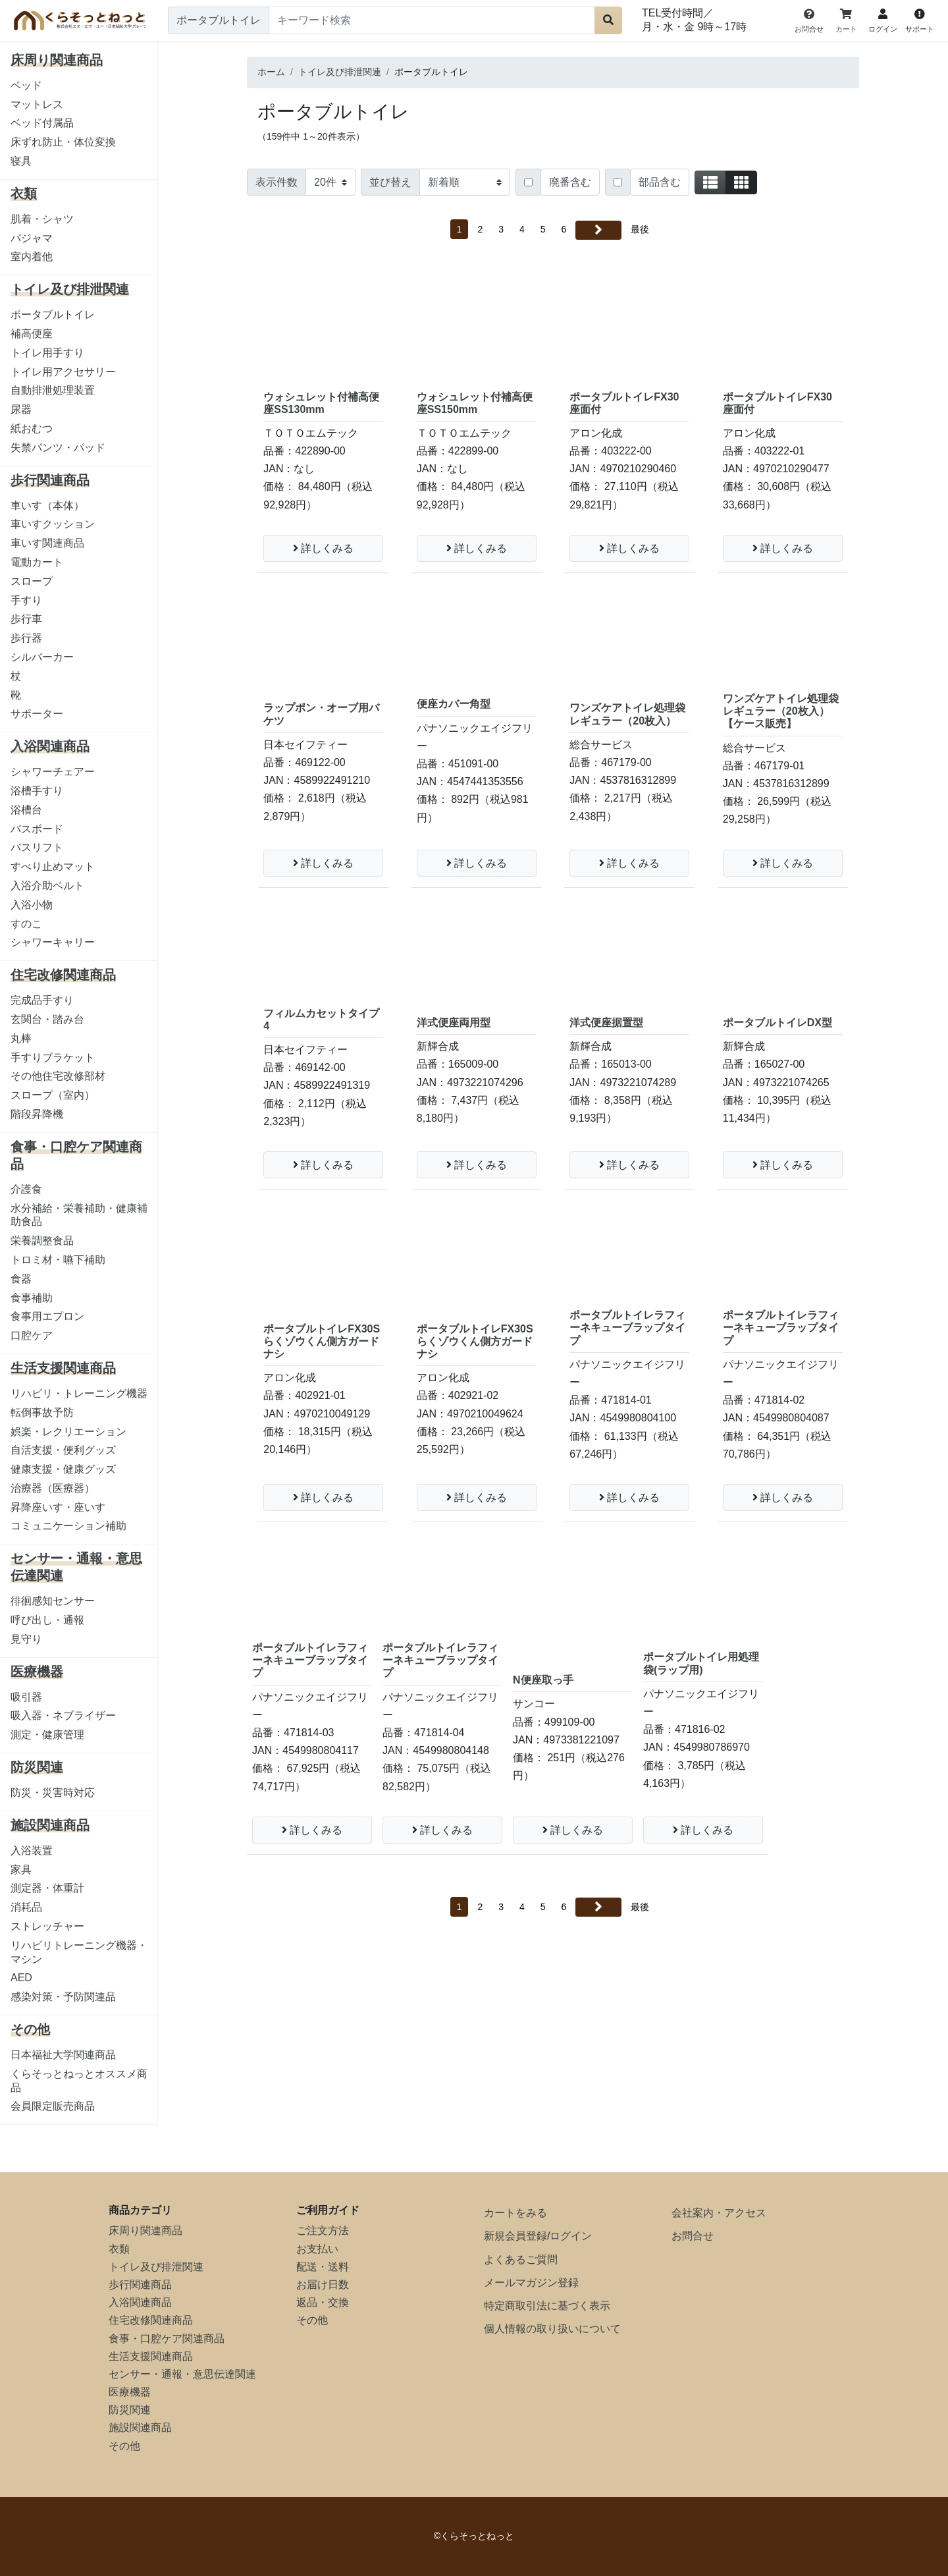 The height and width of the screenshot is (2576, 948). Describe the element at coordinates (63, 2054) in the screenshot. I see `日本福祉大学関連商品` at that location.